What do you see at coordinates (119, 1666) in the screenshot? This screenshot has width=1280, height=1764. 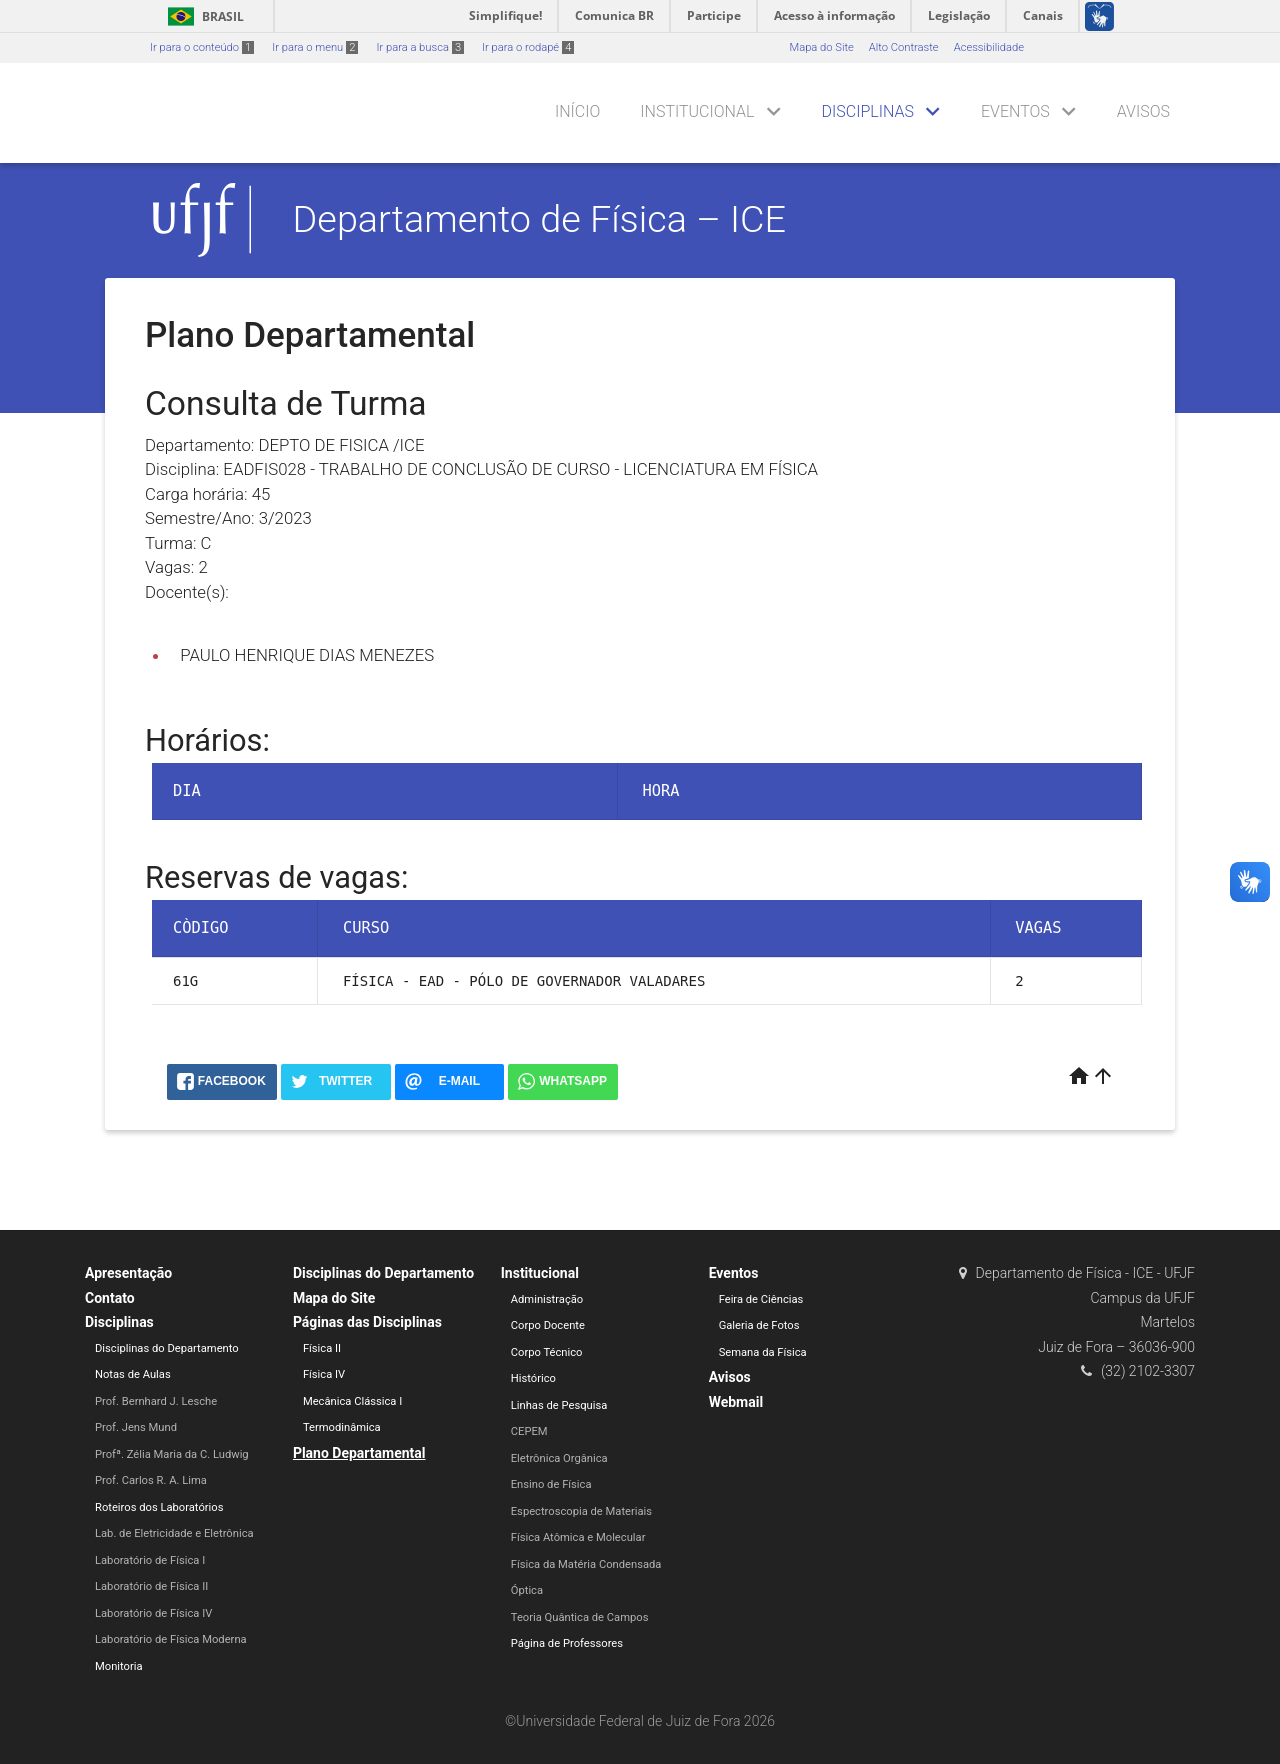 I see `Monitoria` at bounding box center [119, 1666].